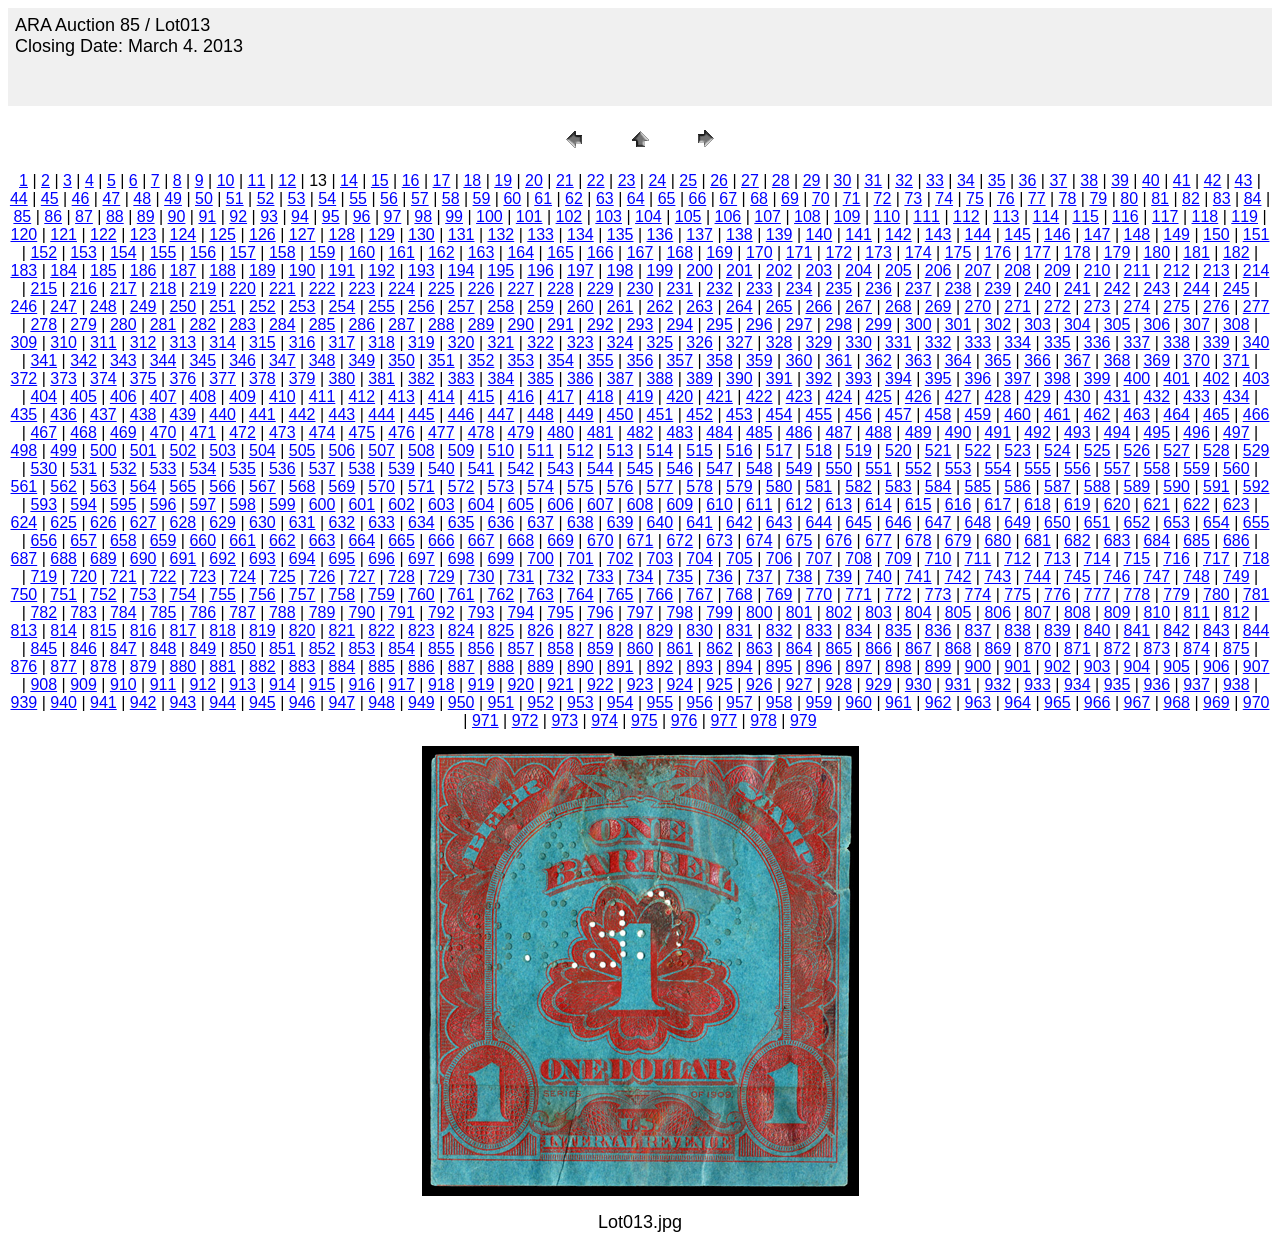 This screenshot has height=1249, width=1280. What do you see at coordinates (322, 612) in the screenshot?
I see `789` at bounding box center [322, 612].